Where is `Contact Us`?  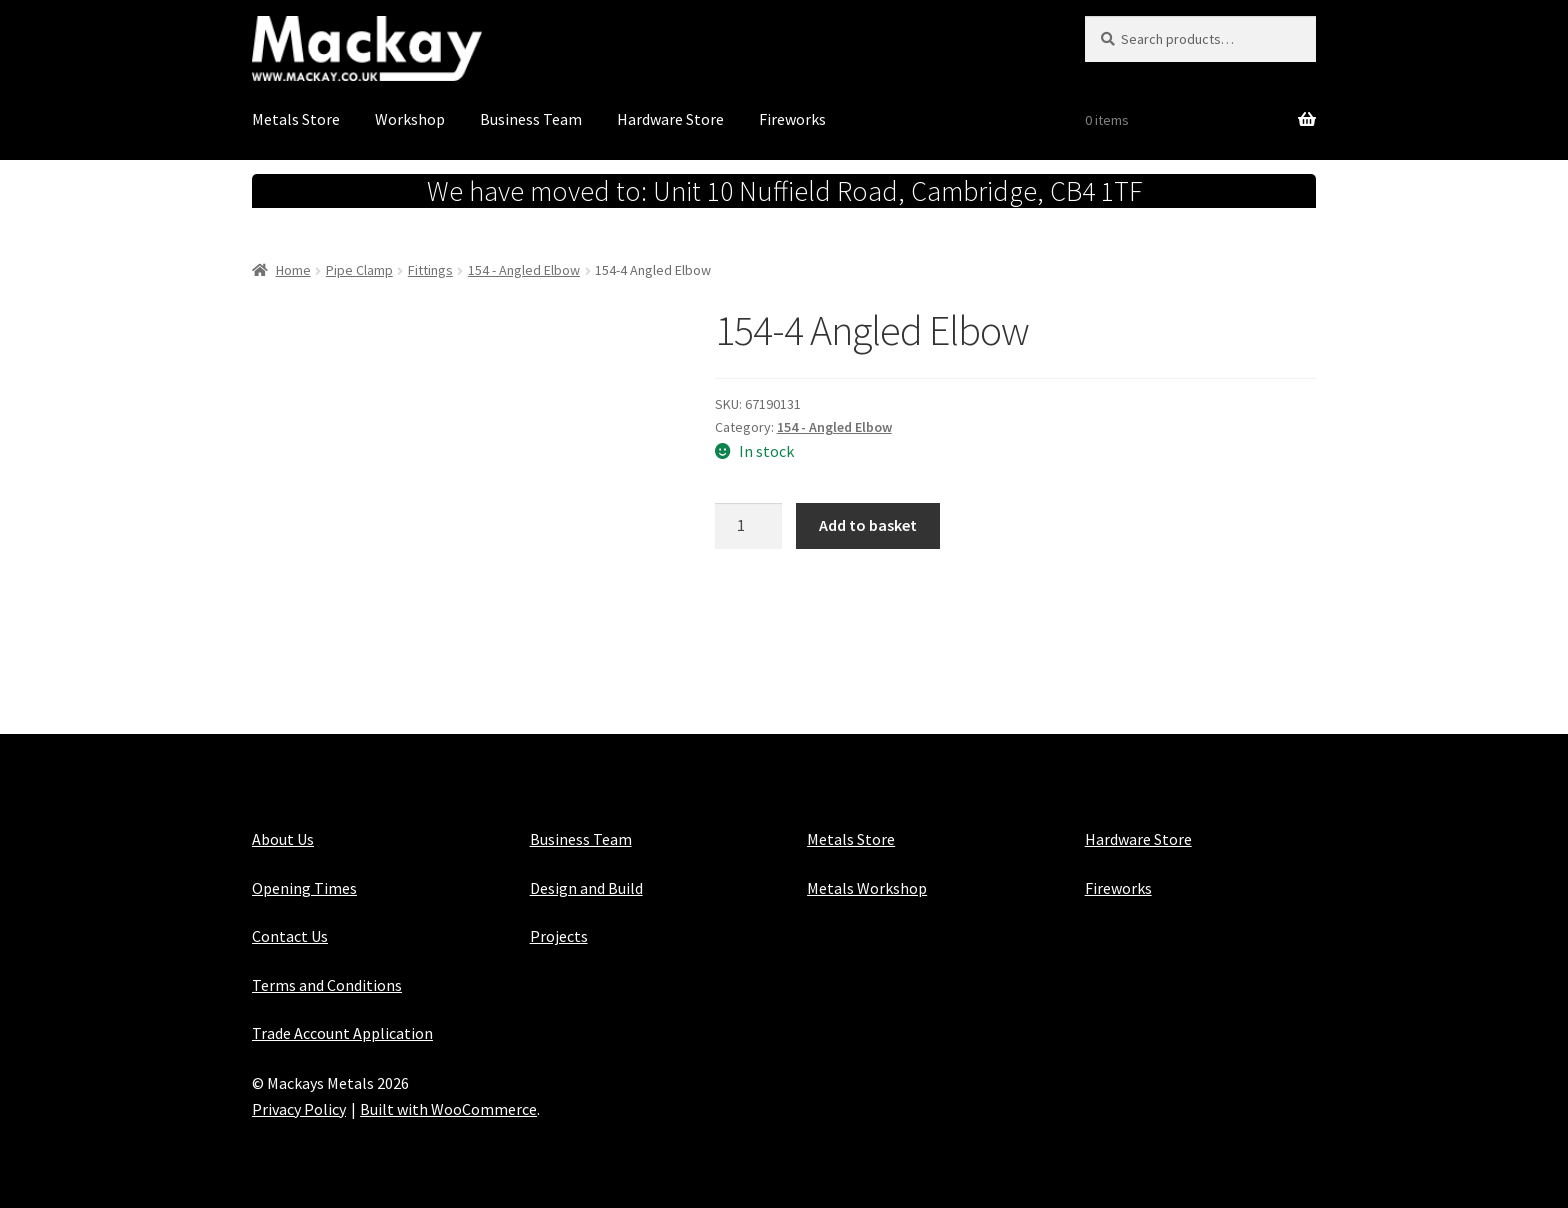 Contact Us is located at coordinates (290, 936).